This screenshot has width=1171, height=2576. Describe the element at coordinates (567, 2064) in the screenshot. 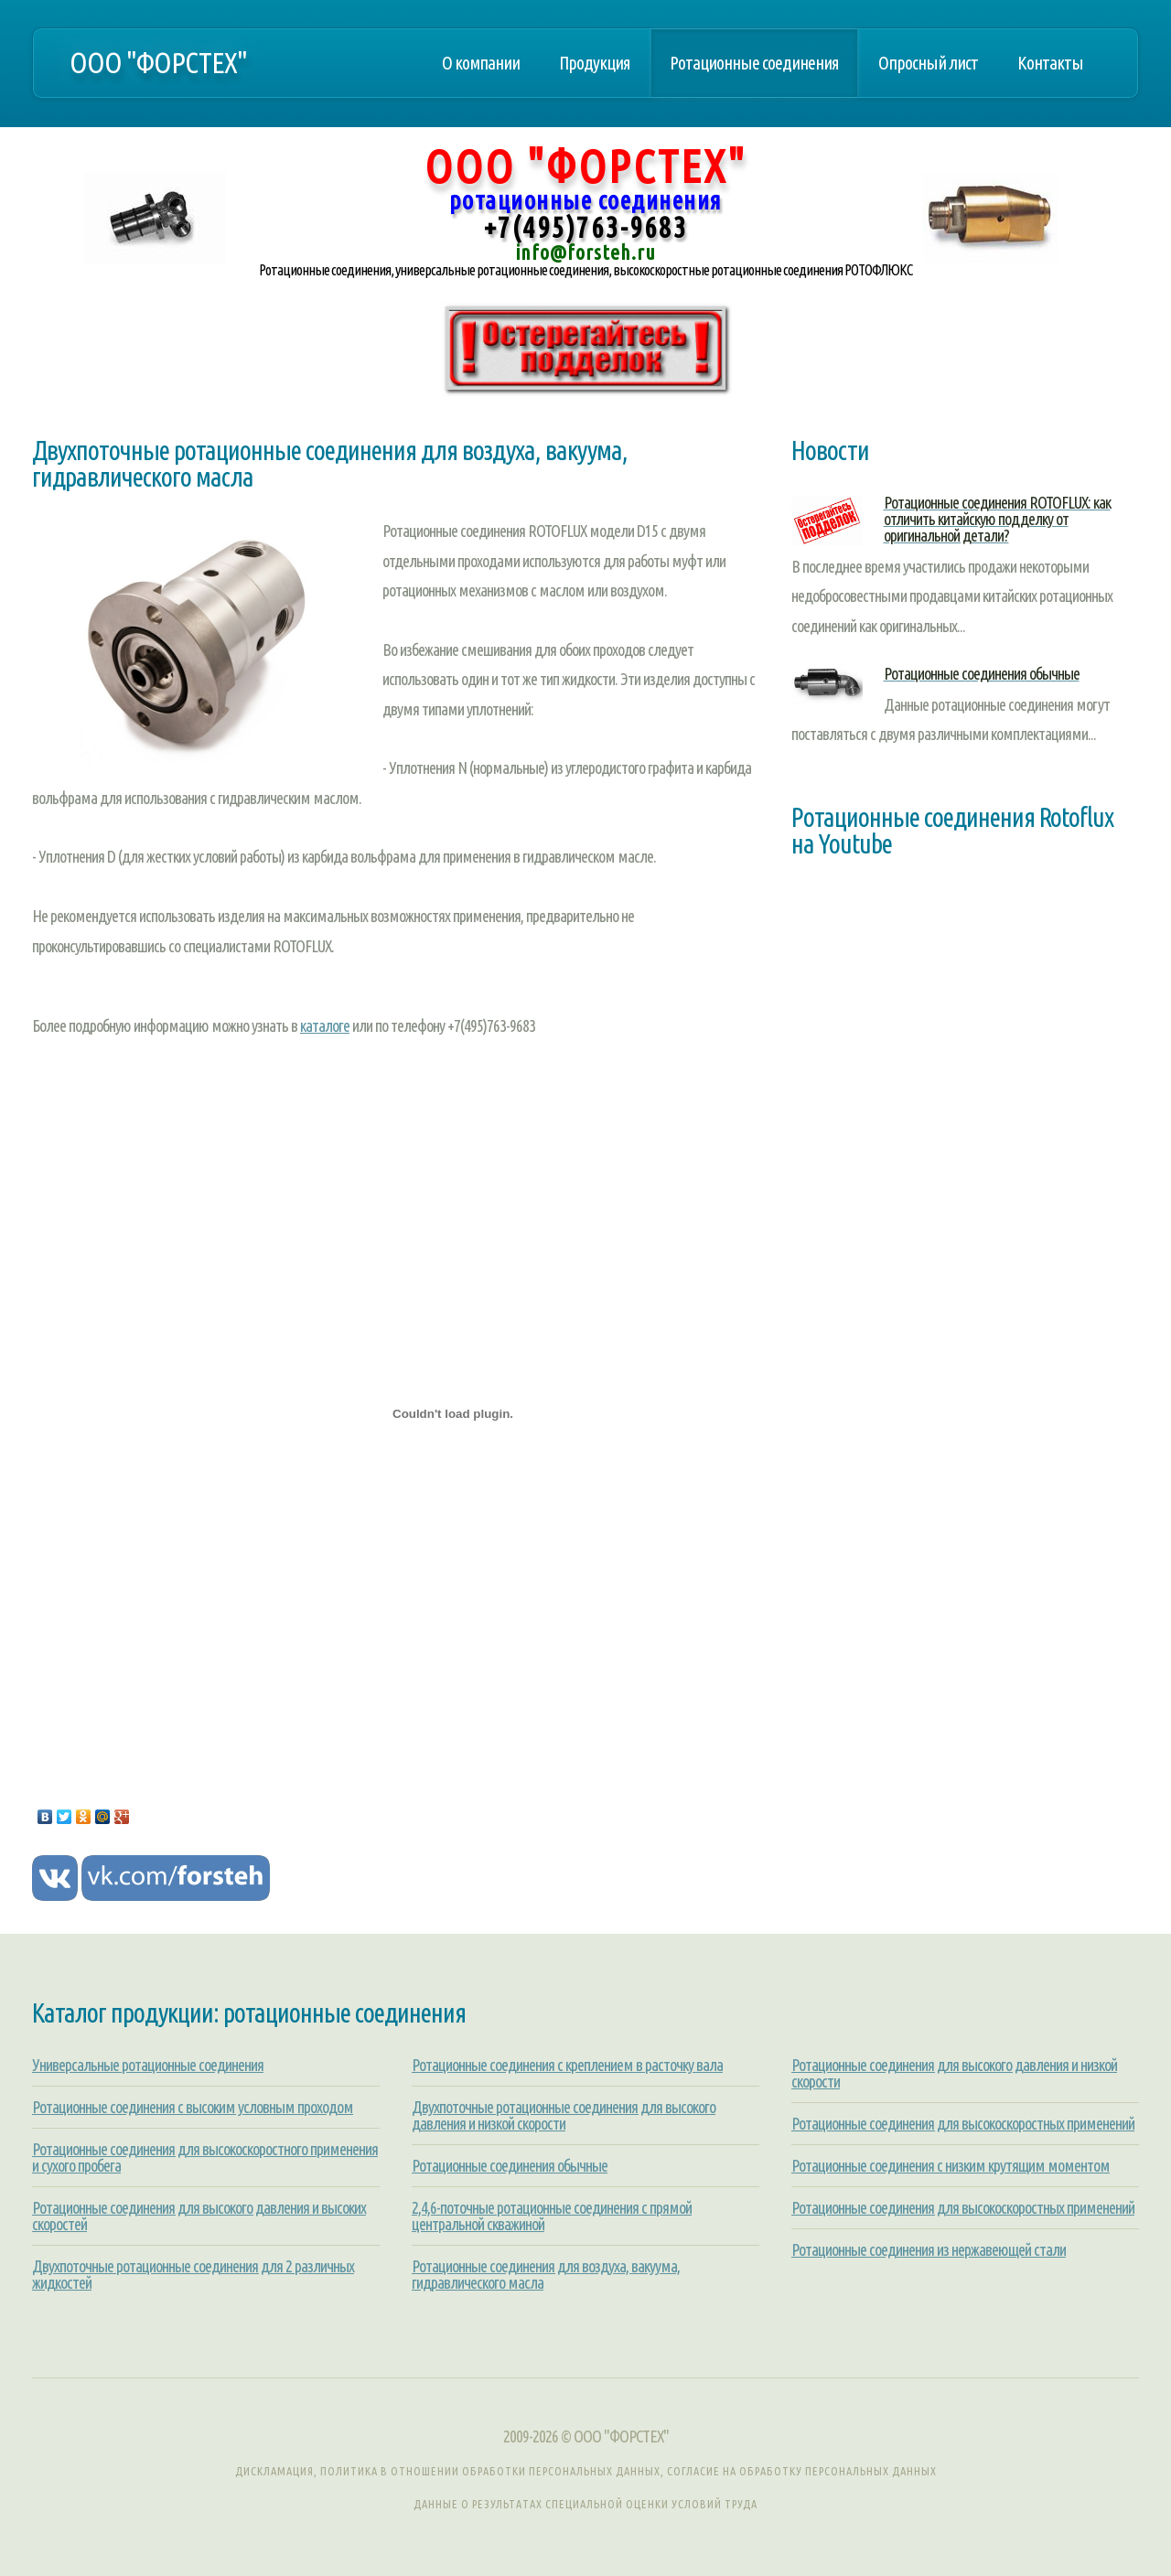

I see `Ротационные соединения с креплением в расточку вала` at that location.